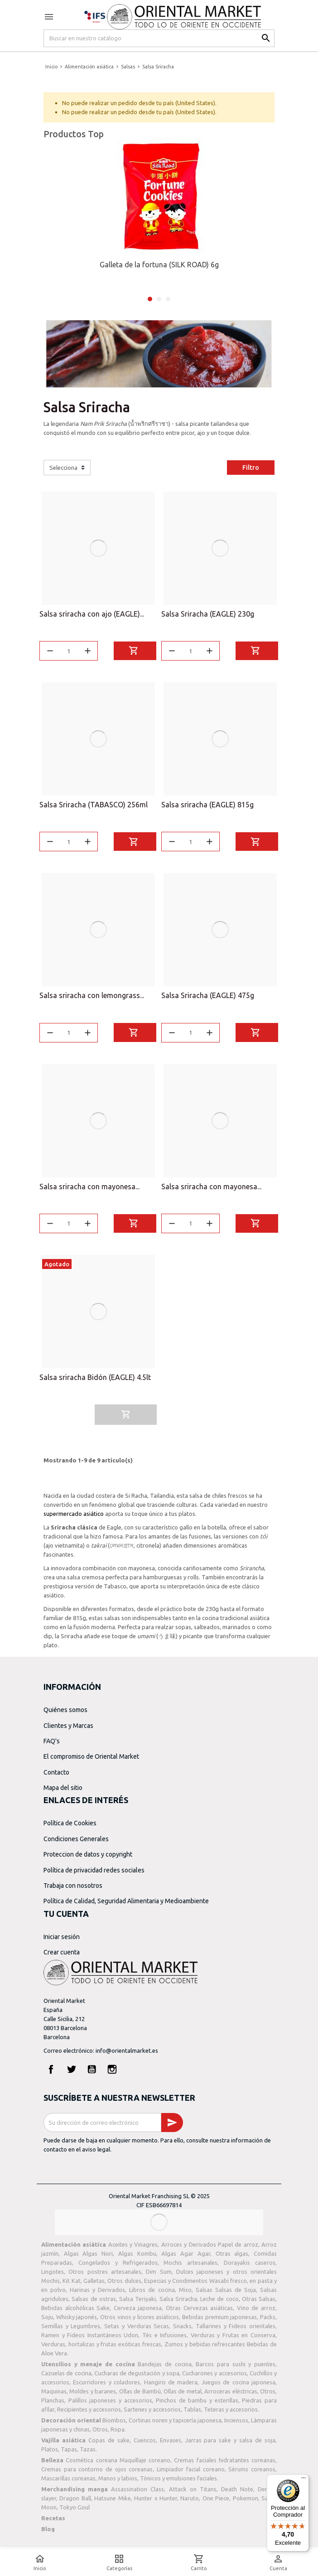 This screenshot has width=318, height=2576. I want to click on Mapa del sitio, so click(62, 1791).